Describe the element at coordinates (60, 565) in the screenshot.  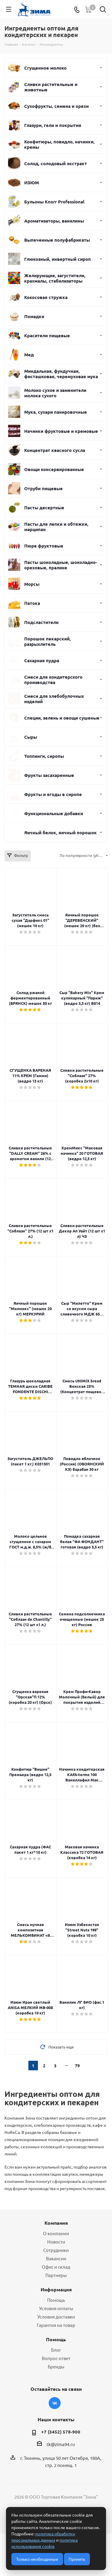
I see `Пасты шоколадные, шоколадно-ореховые, пралине` at that location.